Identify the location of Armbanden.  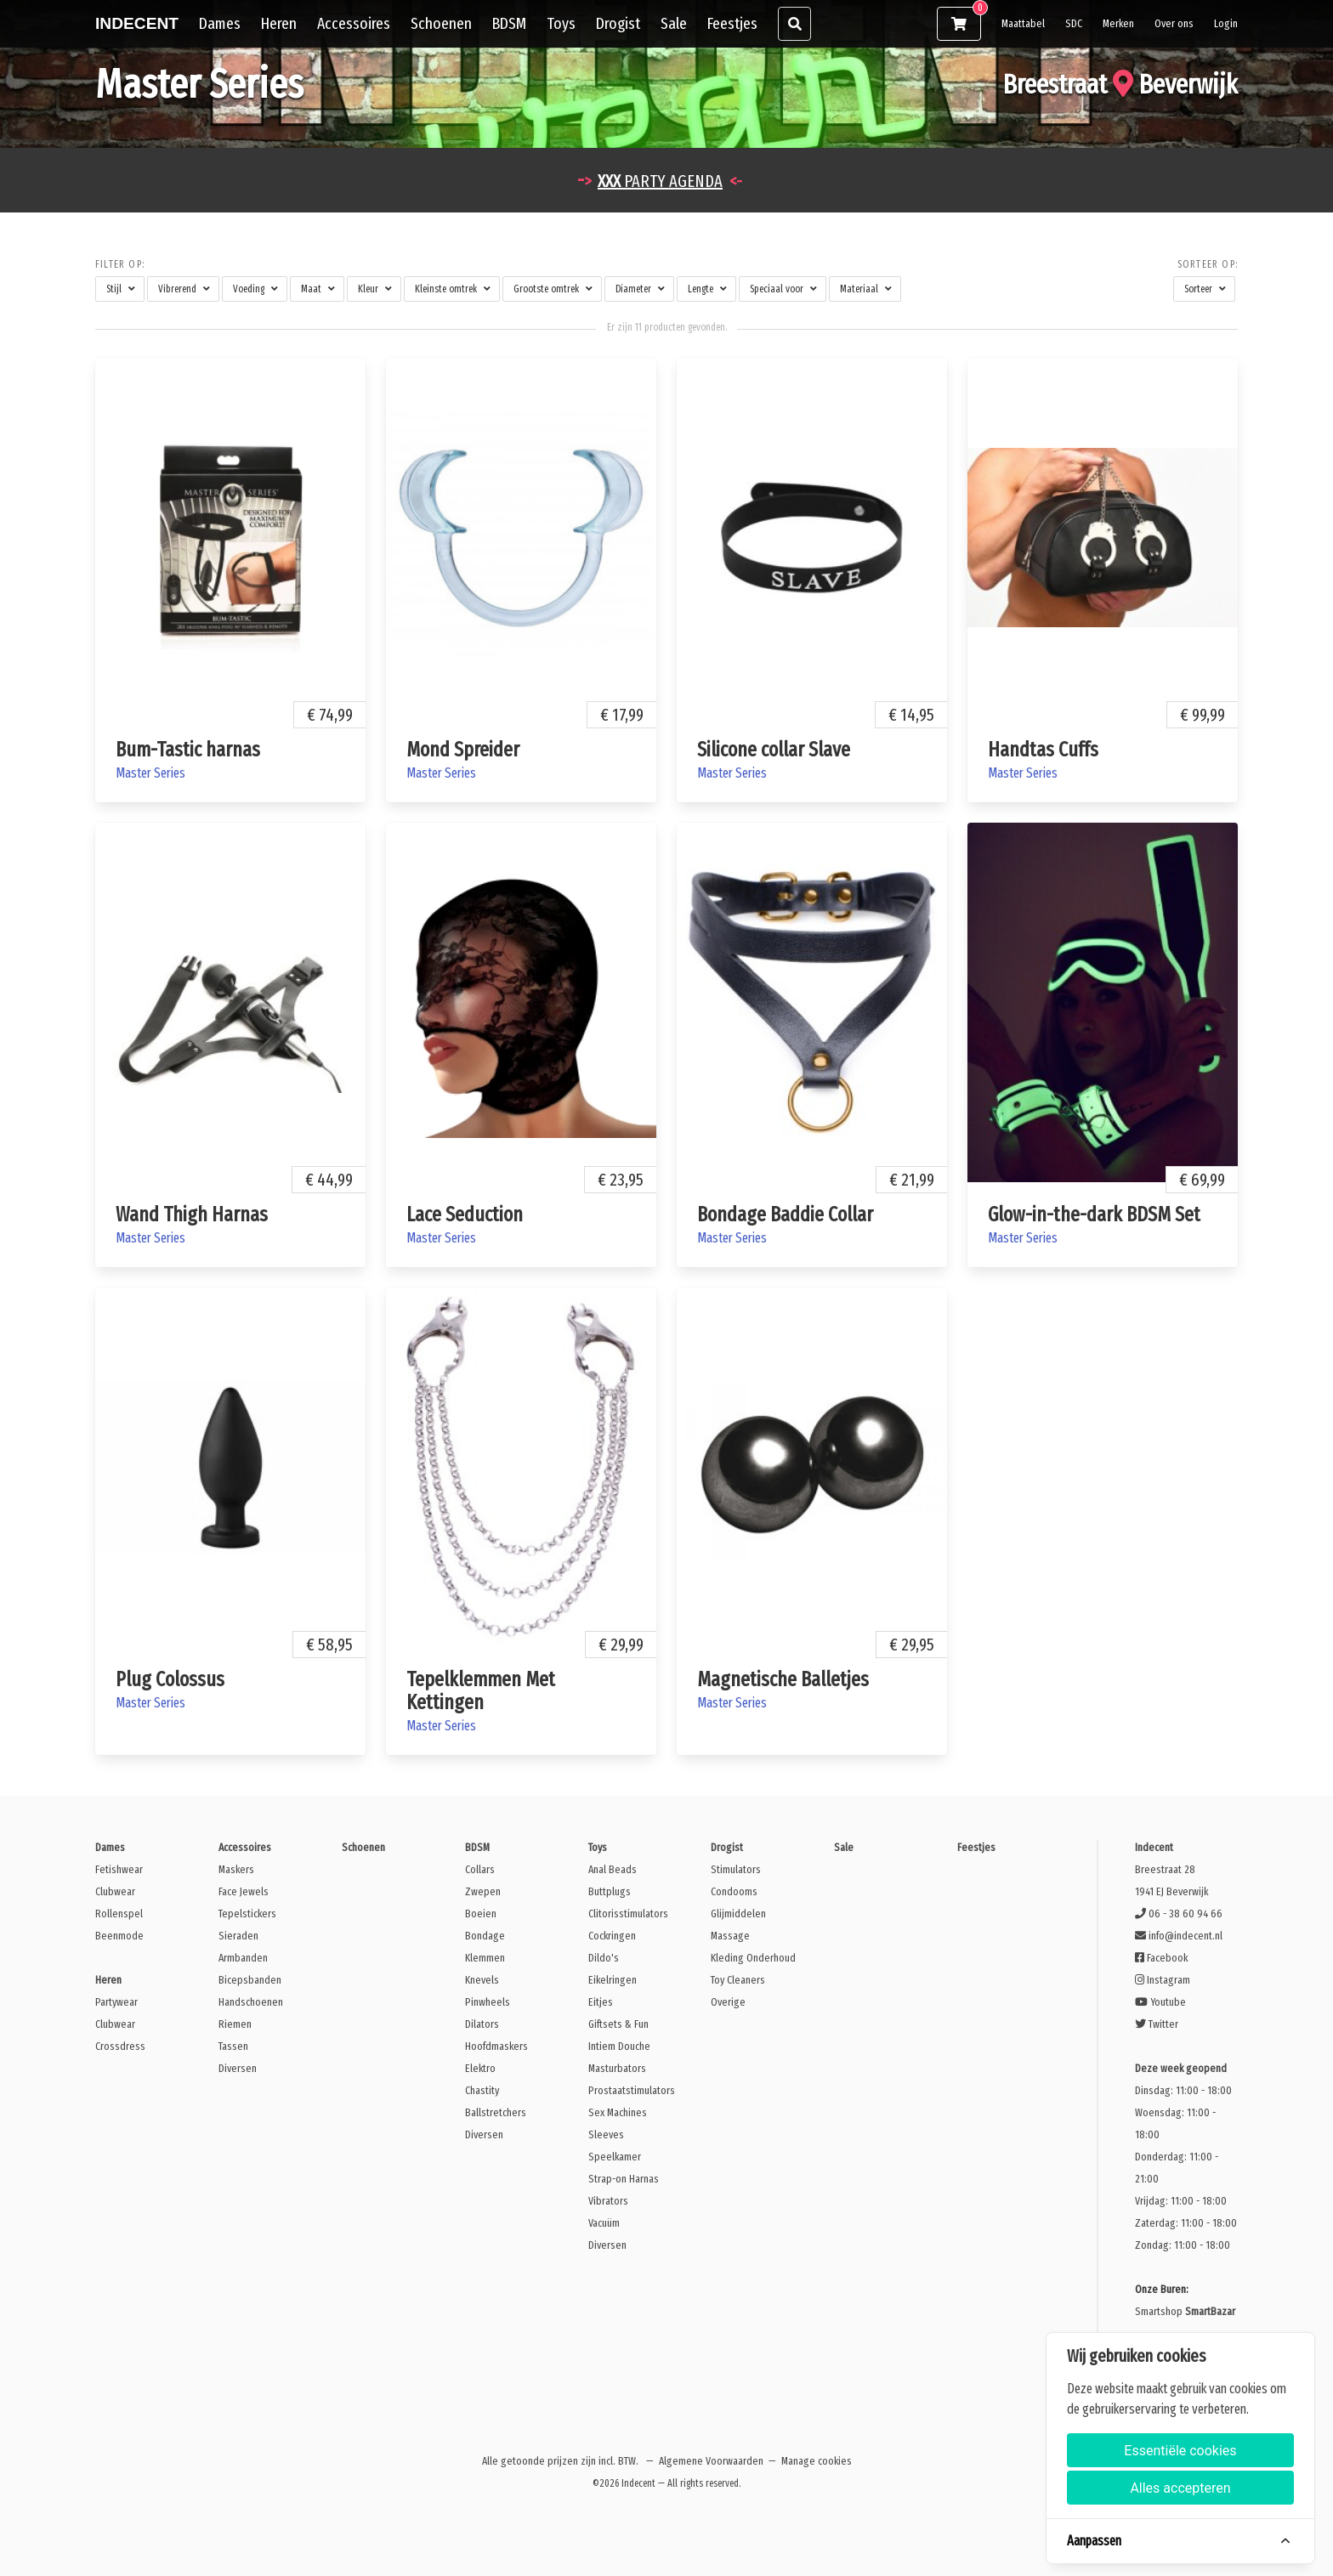
(243, 1957).